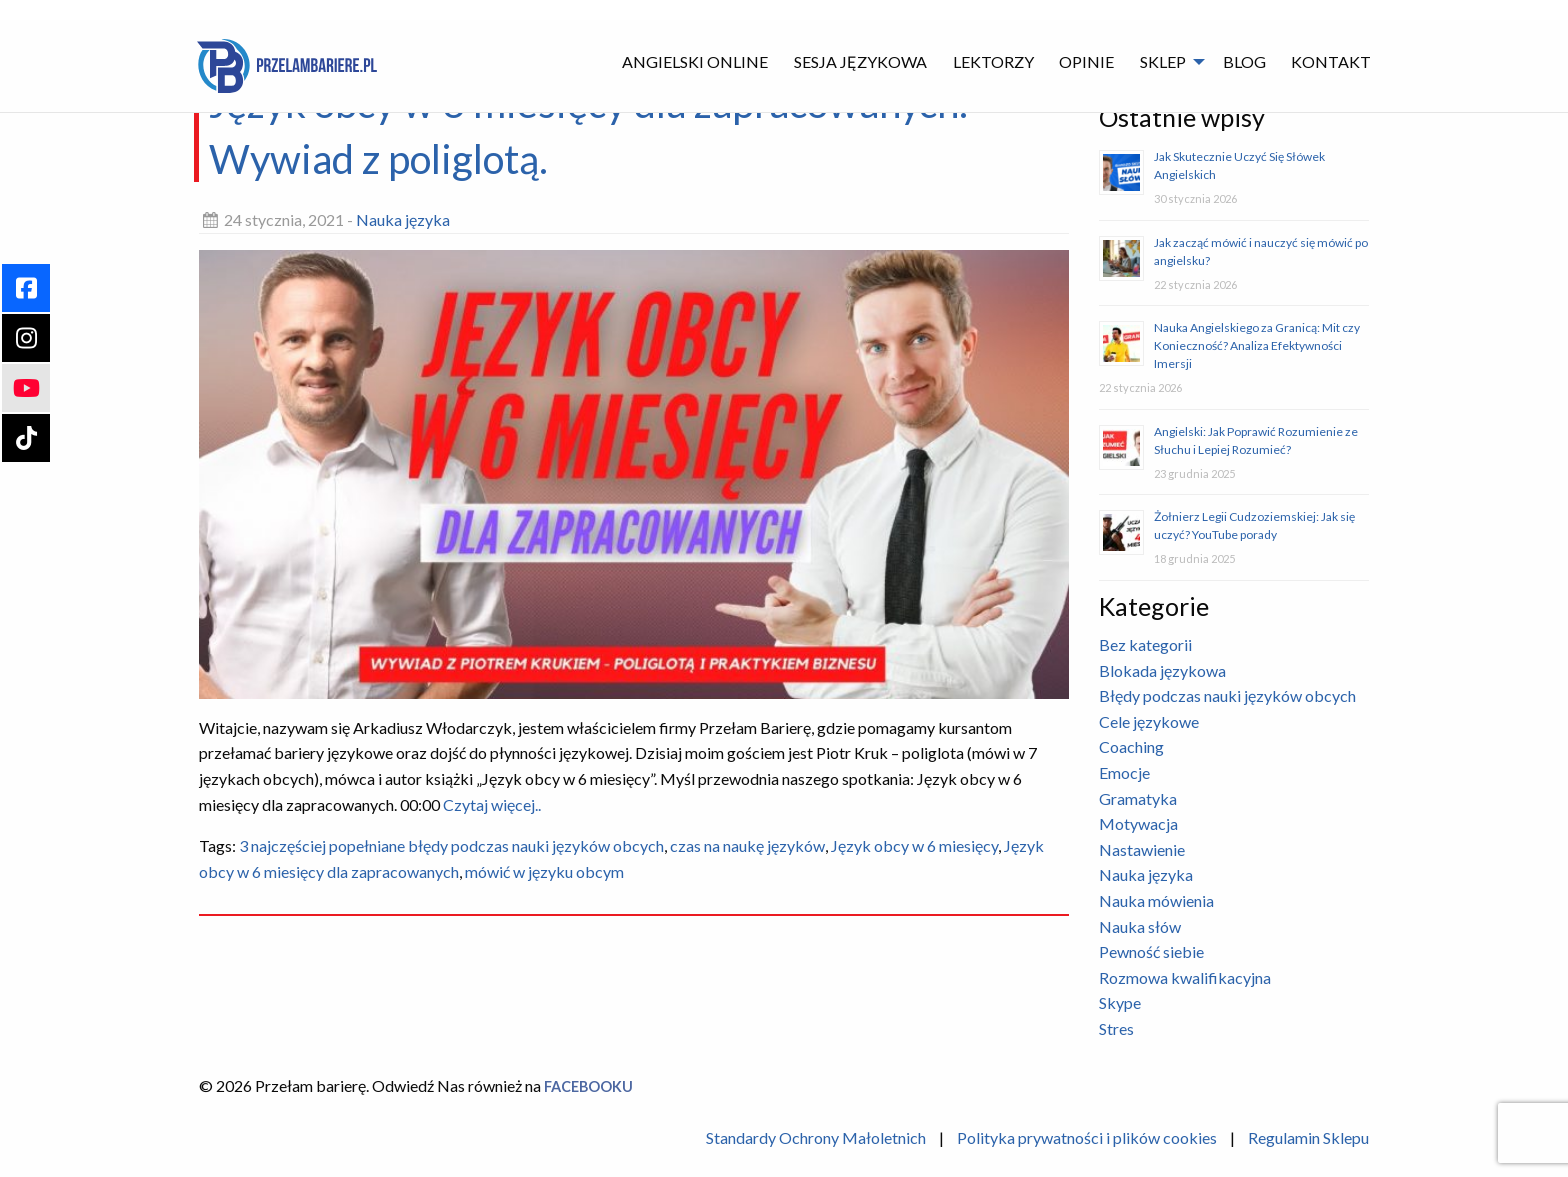  What do you see at coordinates (1116, 1028) in the screenshot?
I see `Stres` at bounding box center [1116, 1028].